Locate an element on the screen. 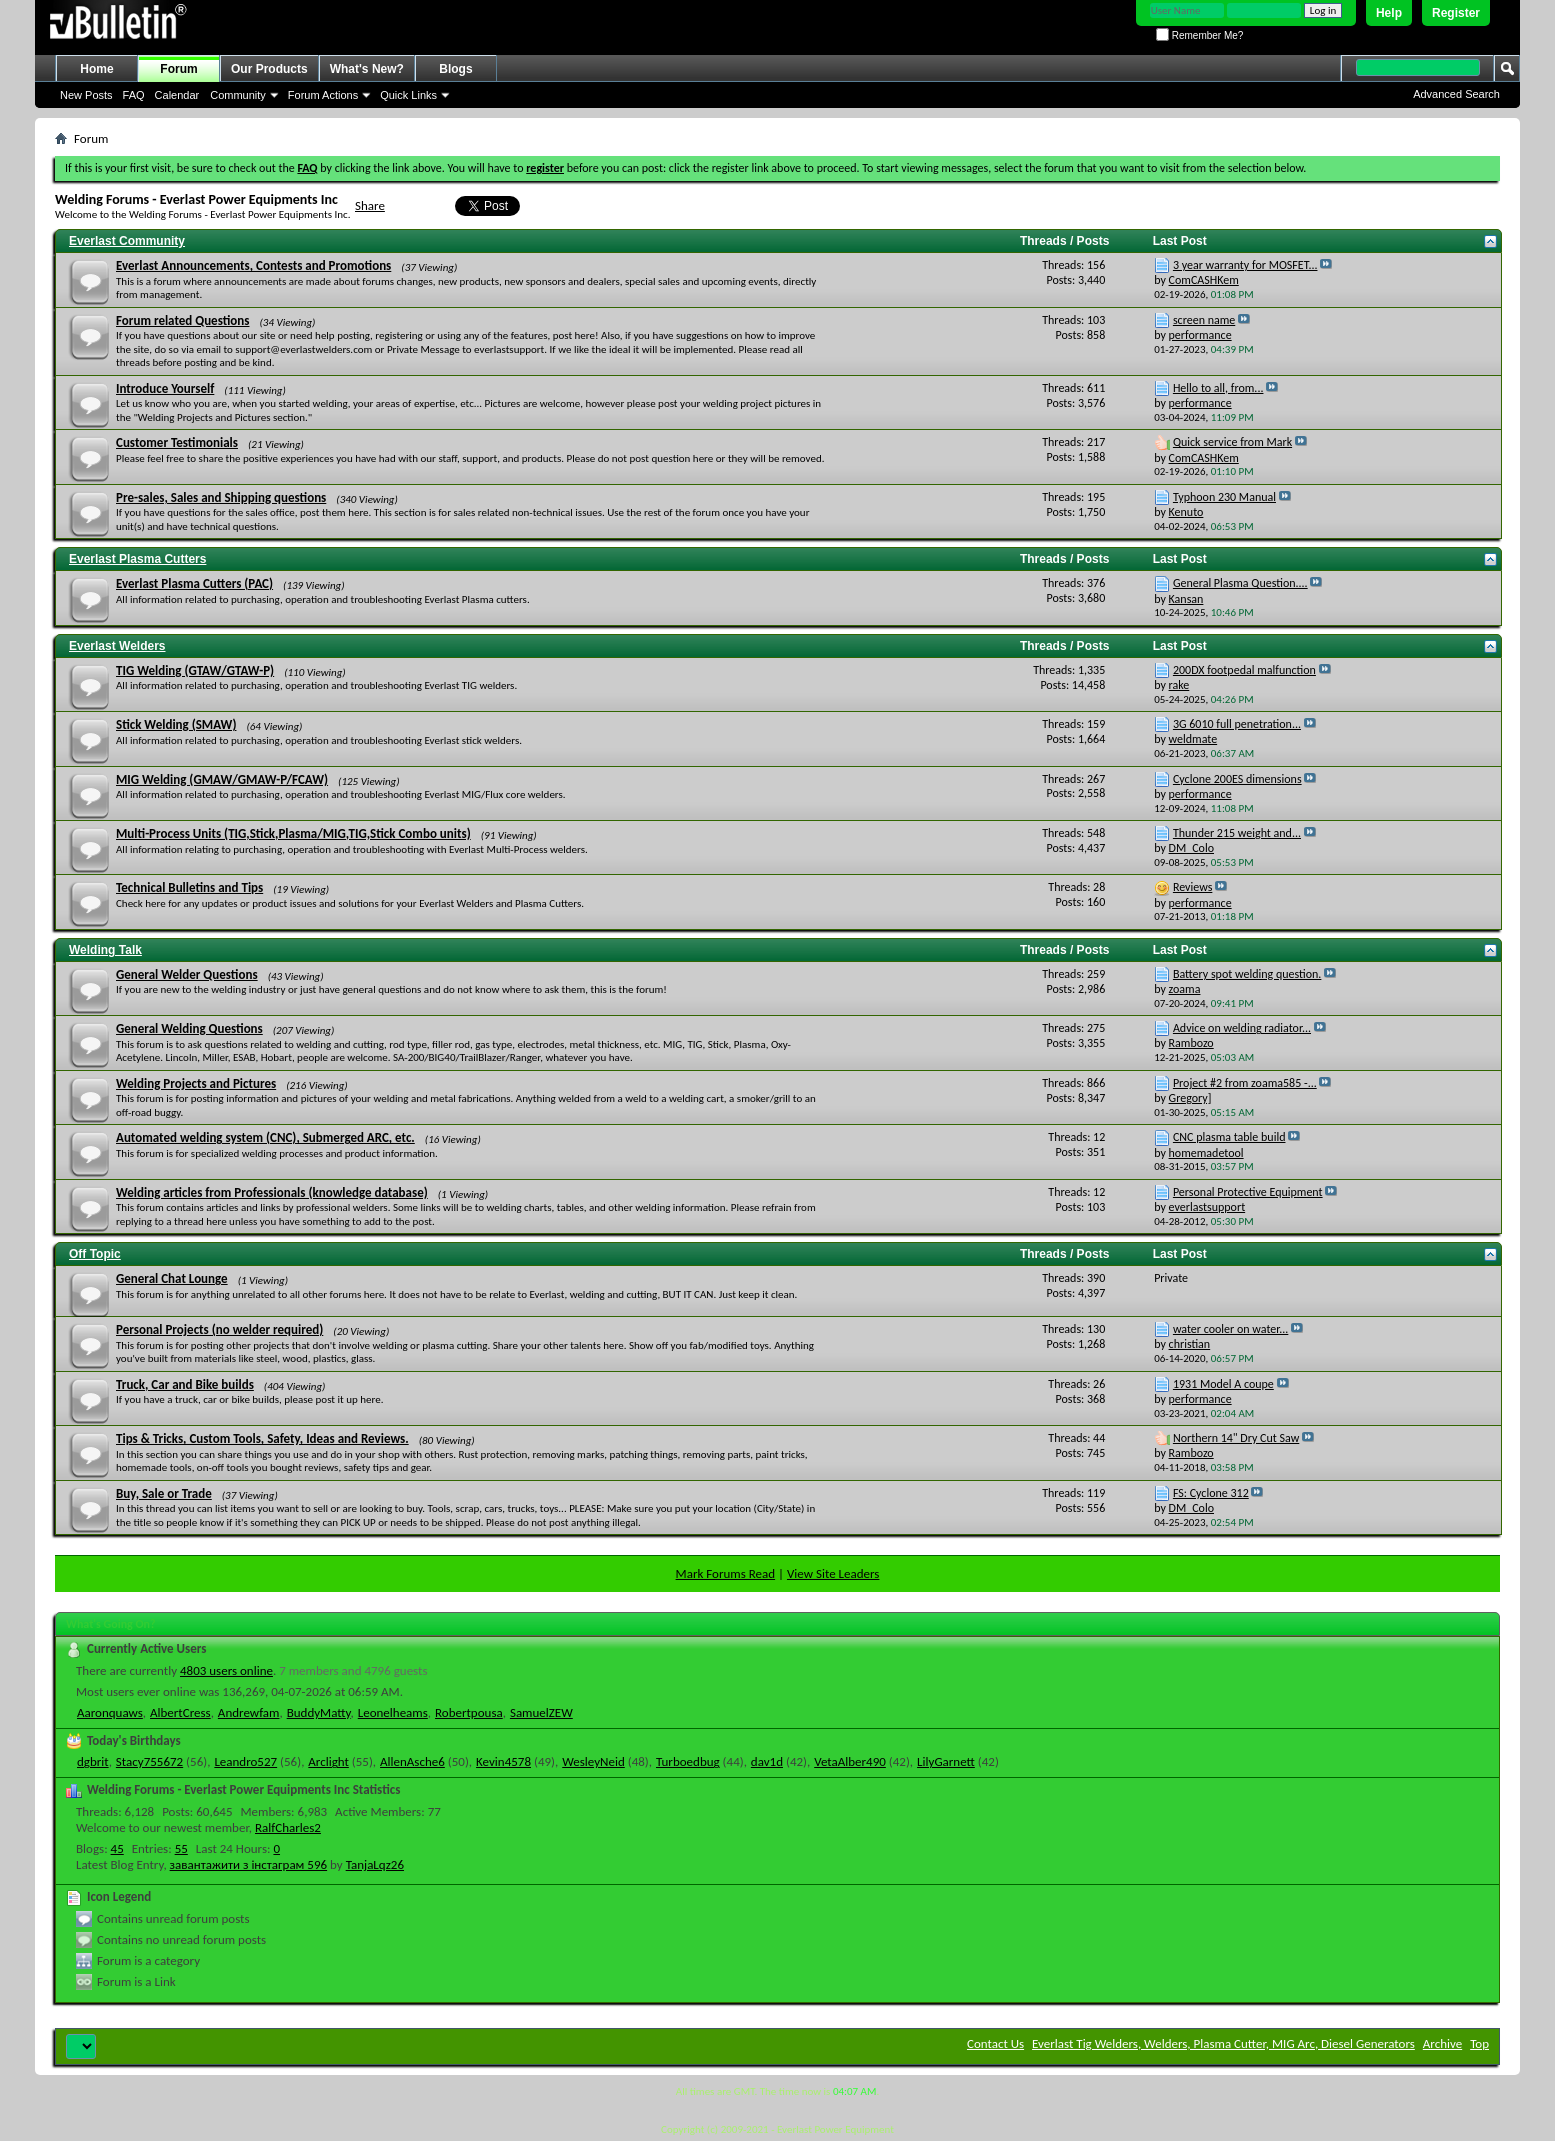 This screenshot has height=2141, width=1555. Everlast Plasma Cutters is located at coordinates (137, 559).